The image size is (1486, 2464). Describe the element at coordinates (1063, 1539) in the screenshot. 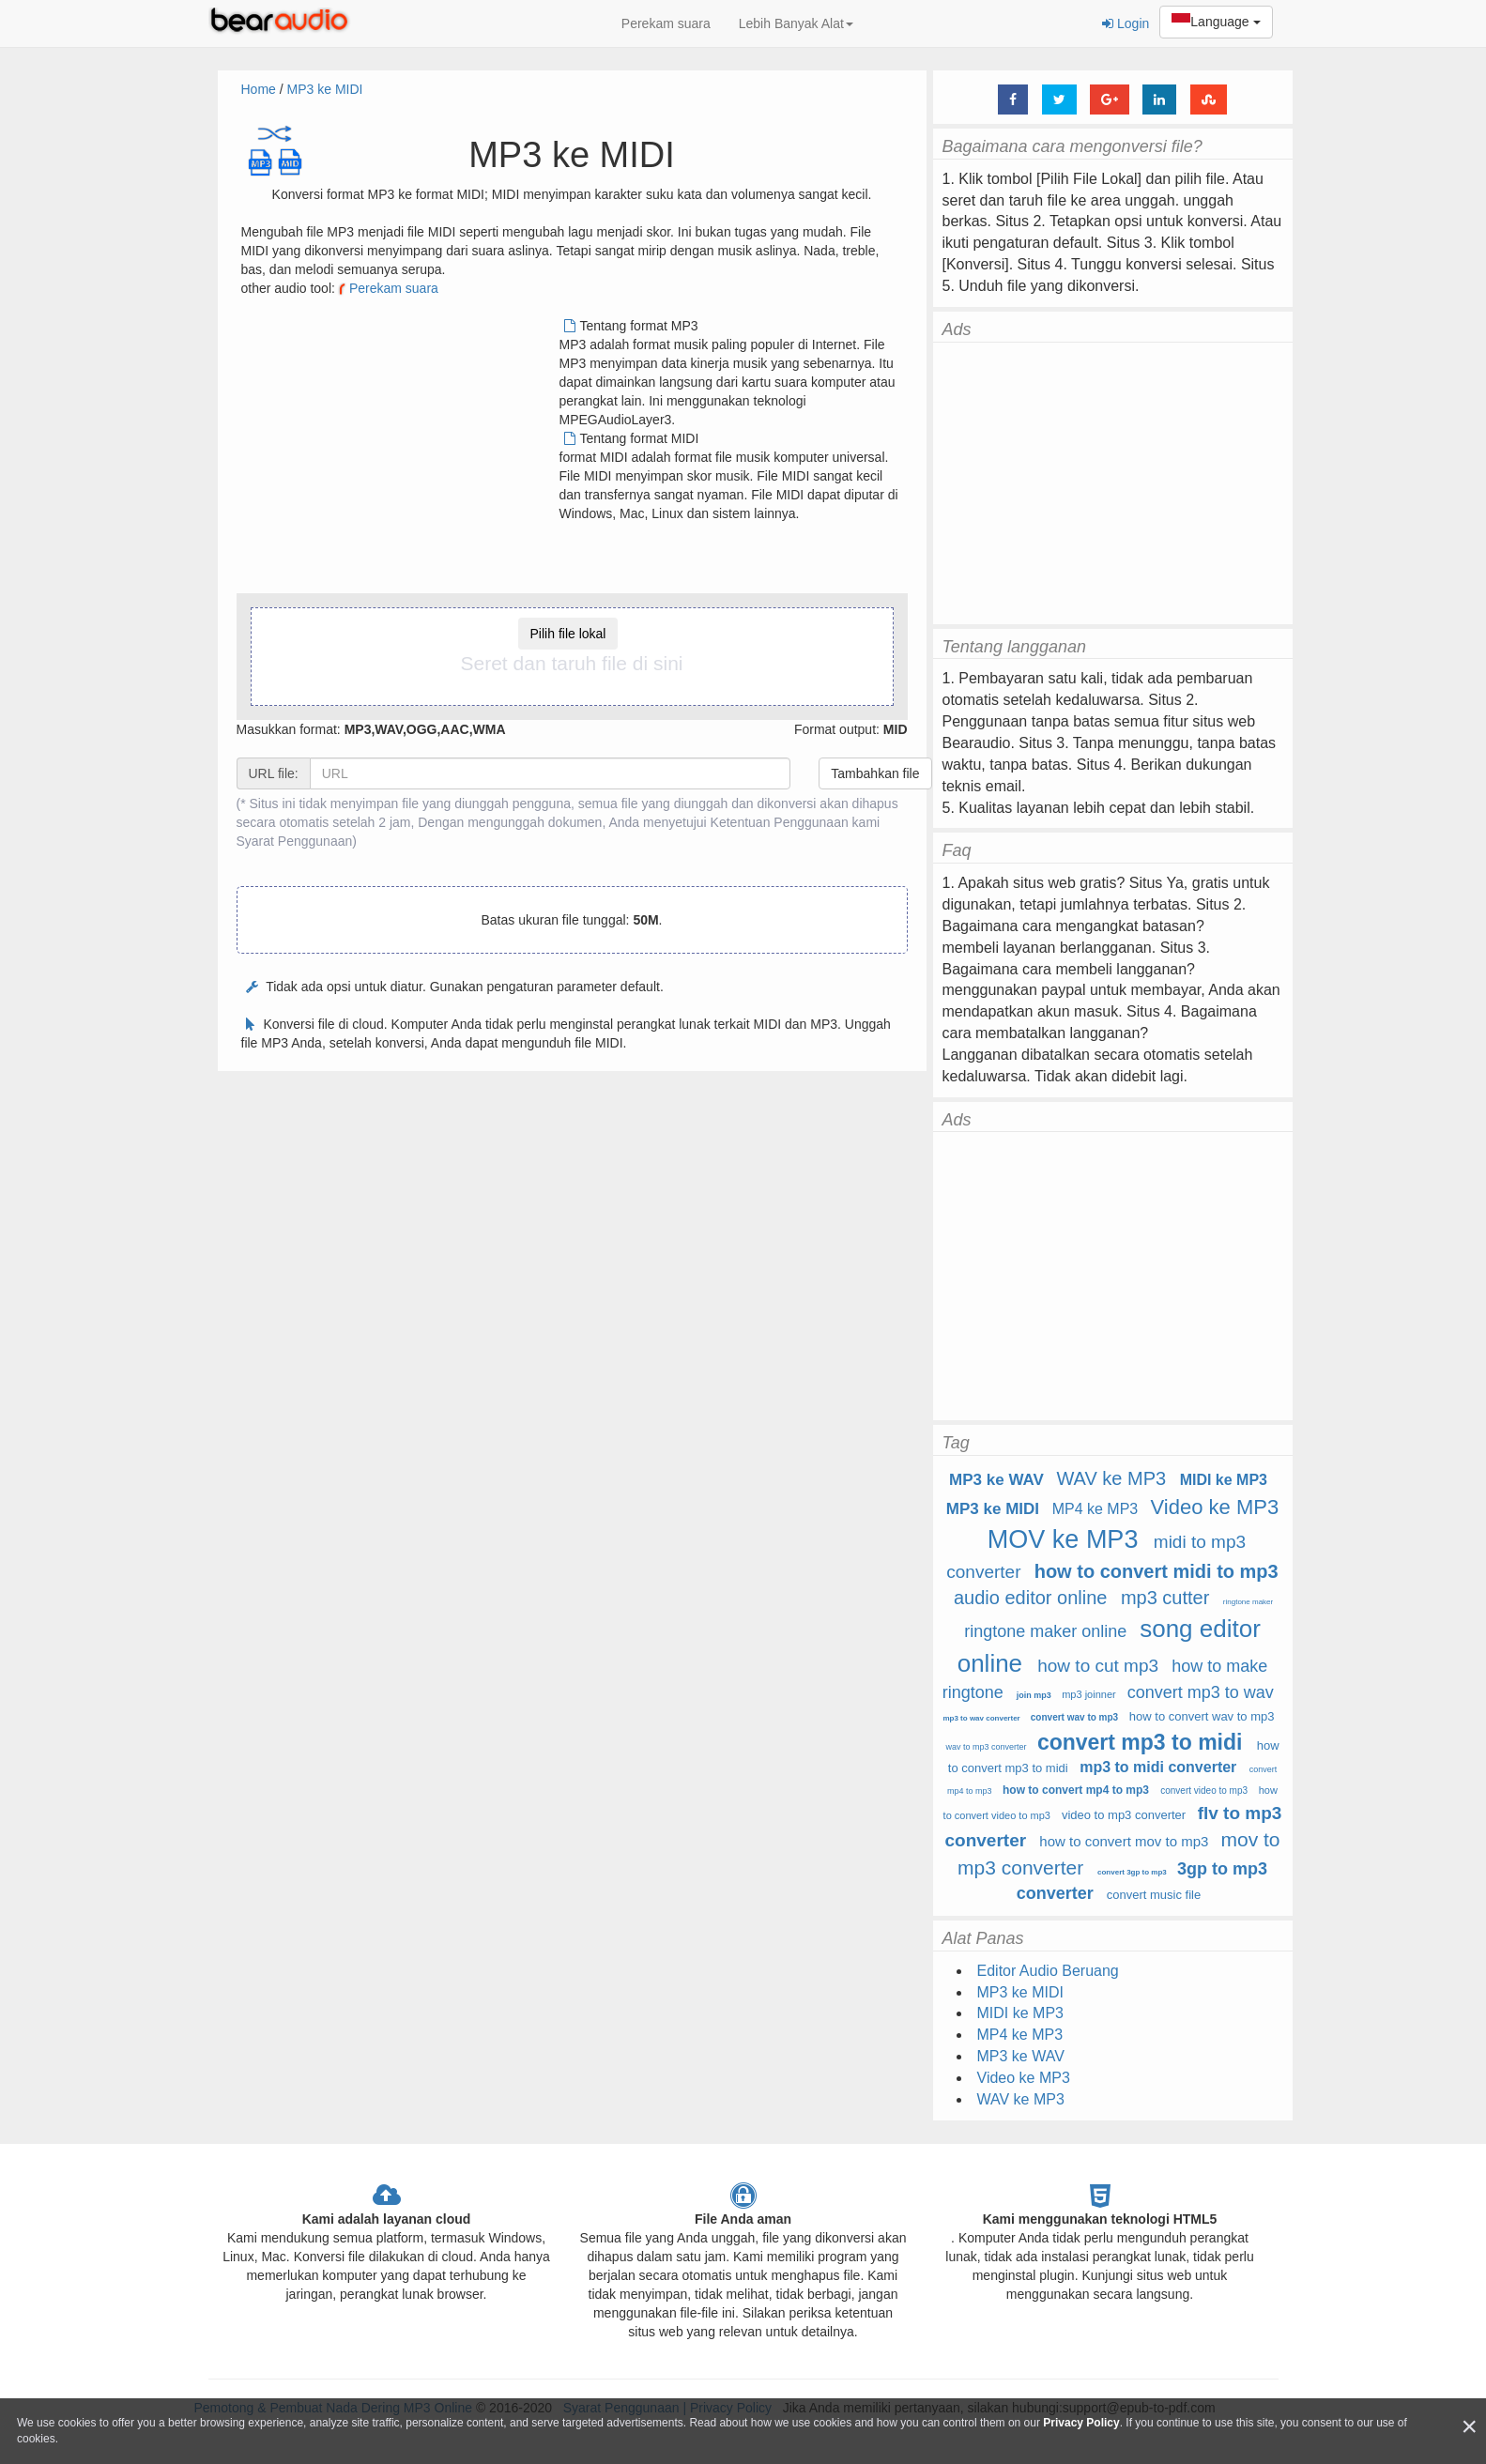

I see `MOV ke MP3` at that location.